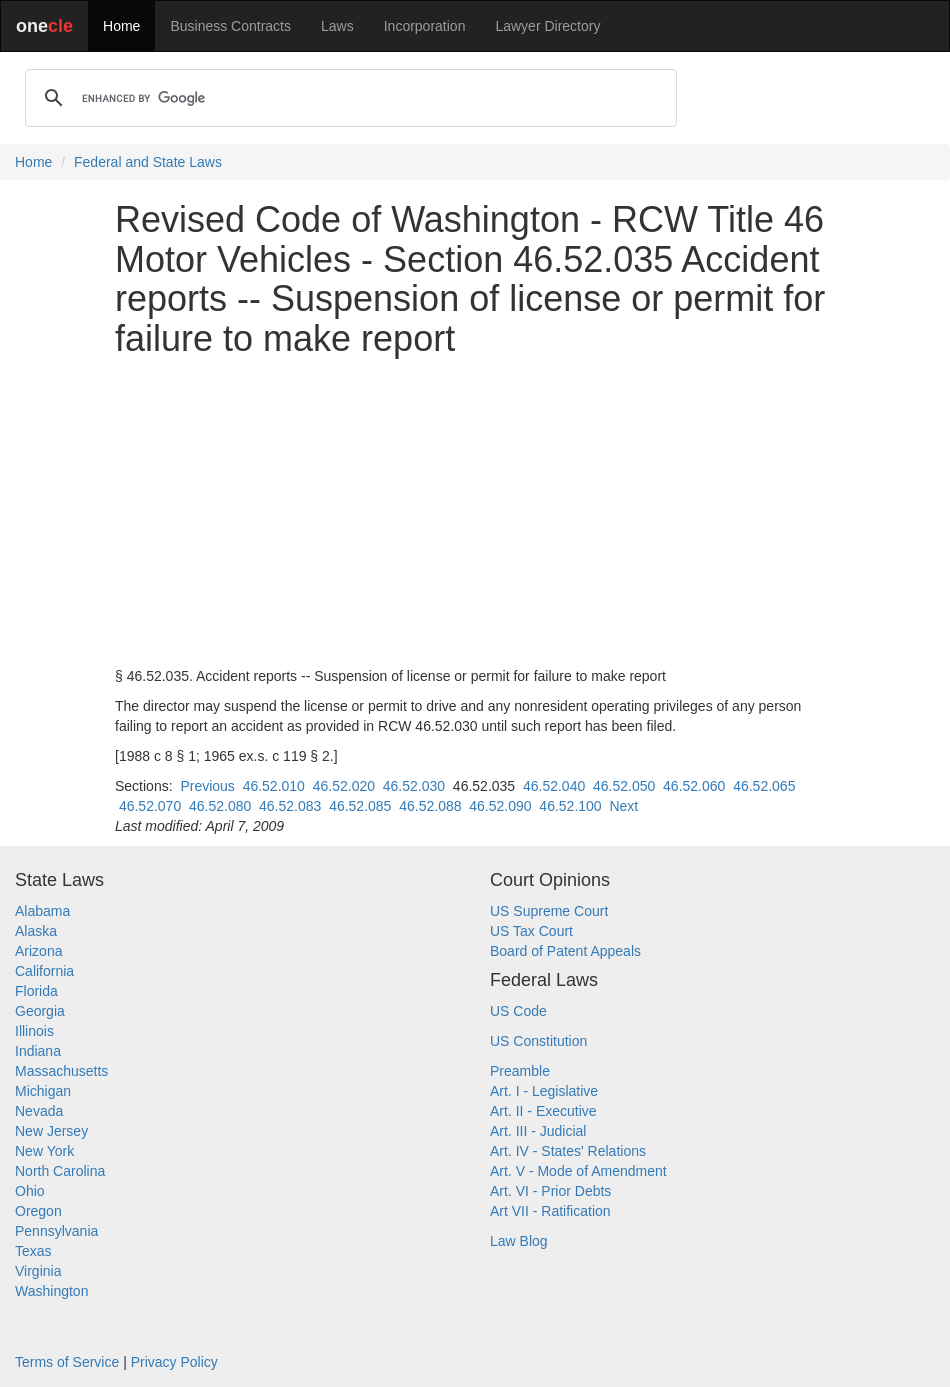 This screenshot has height=1387, width=950. What do you see at coordinates (274, 786) in the screenshot?
I see `46.52.010` at bounding box center [274, 786].